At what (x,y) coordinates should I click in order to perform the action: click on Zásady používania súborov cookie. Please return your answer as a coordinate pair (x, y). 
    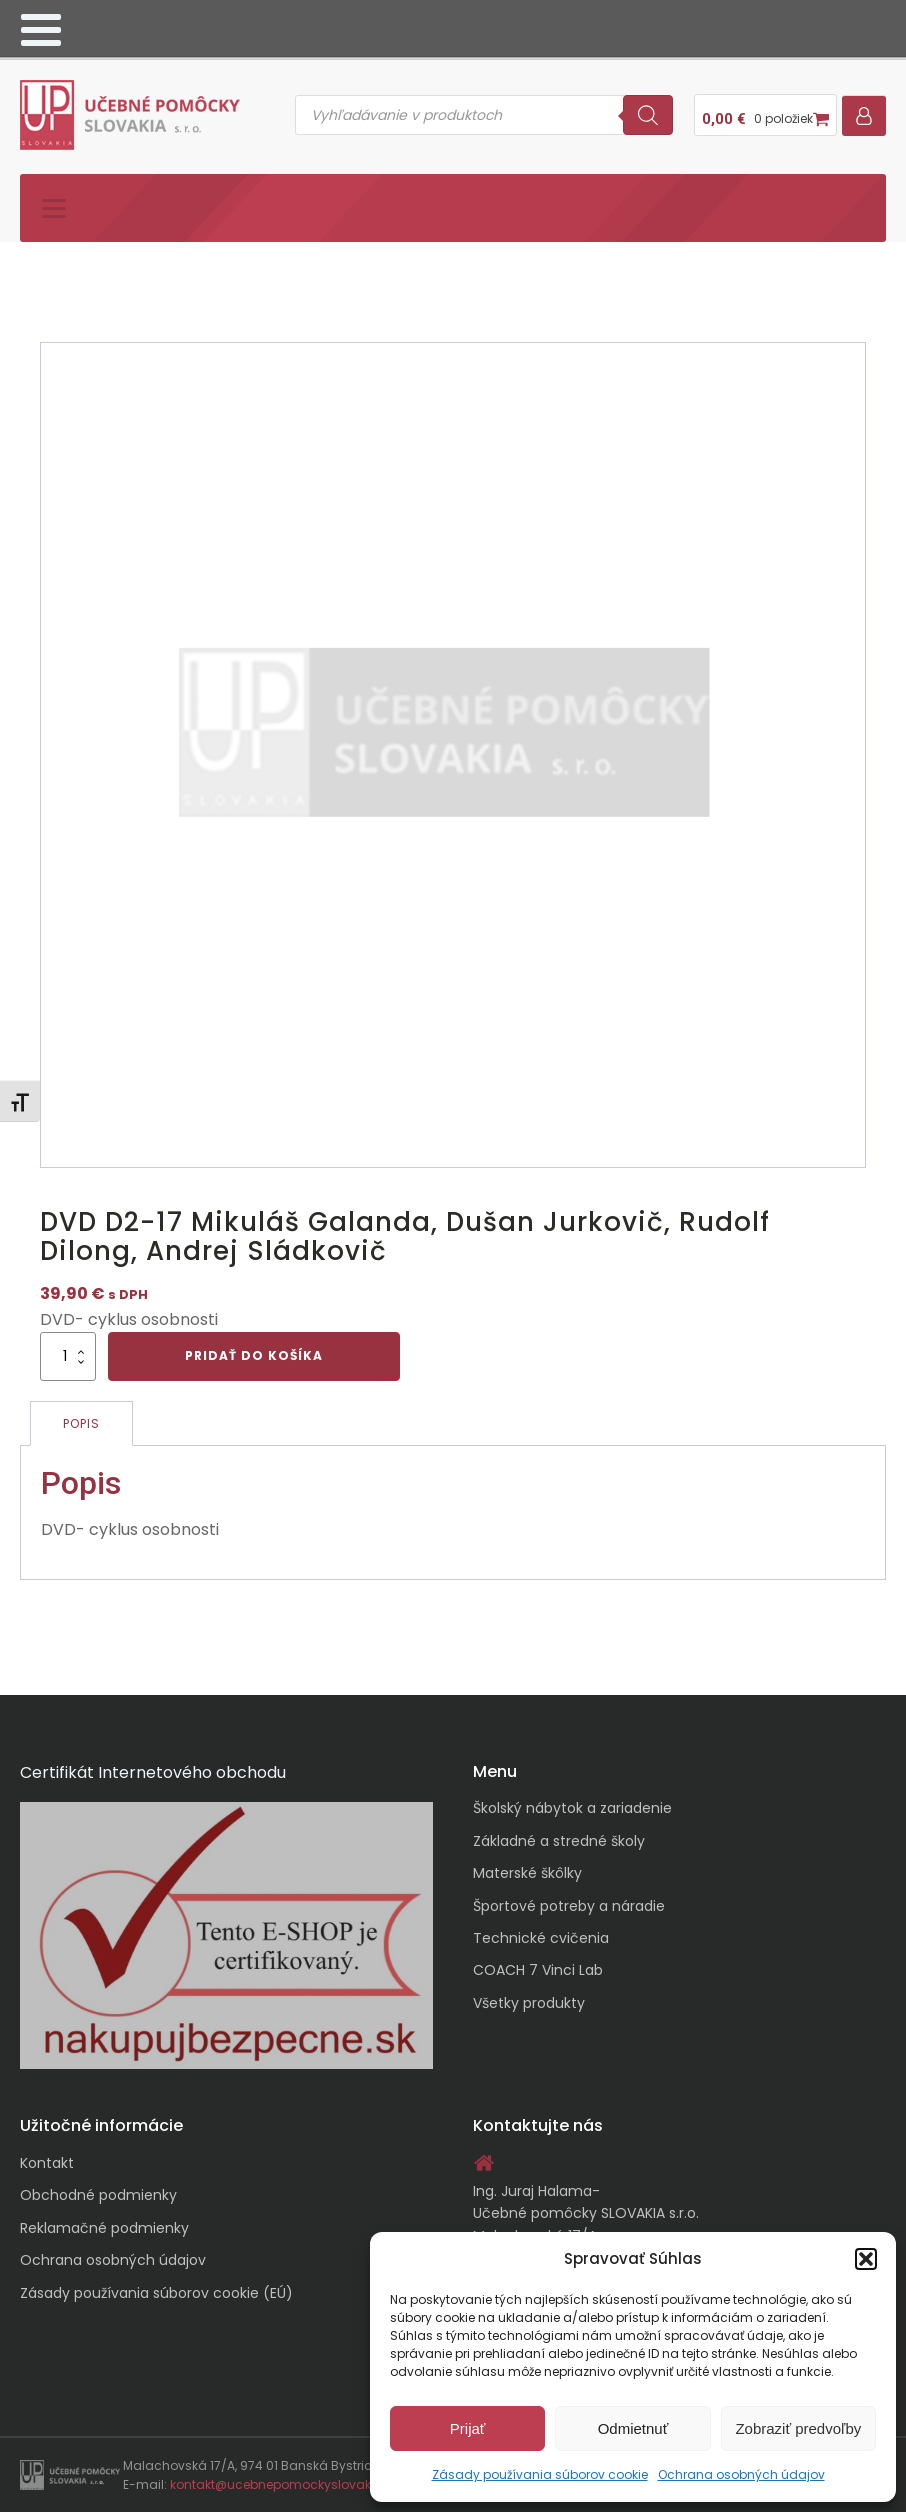
    Looking at the image, I should click on (540, 2474).